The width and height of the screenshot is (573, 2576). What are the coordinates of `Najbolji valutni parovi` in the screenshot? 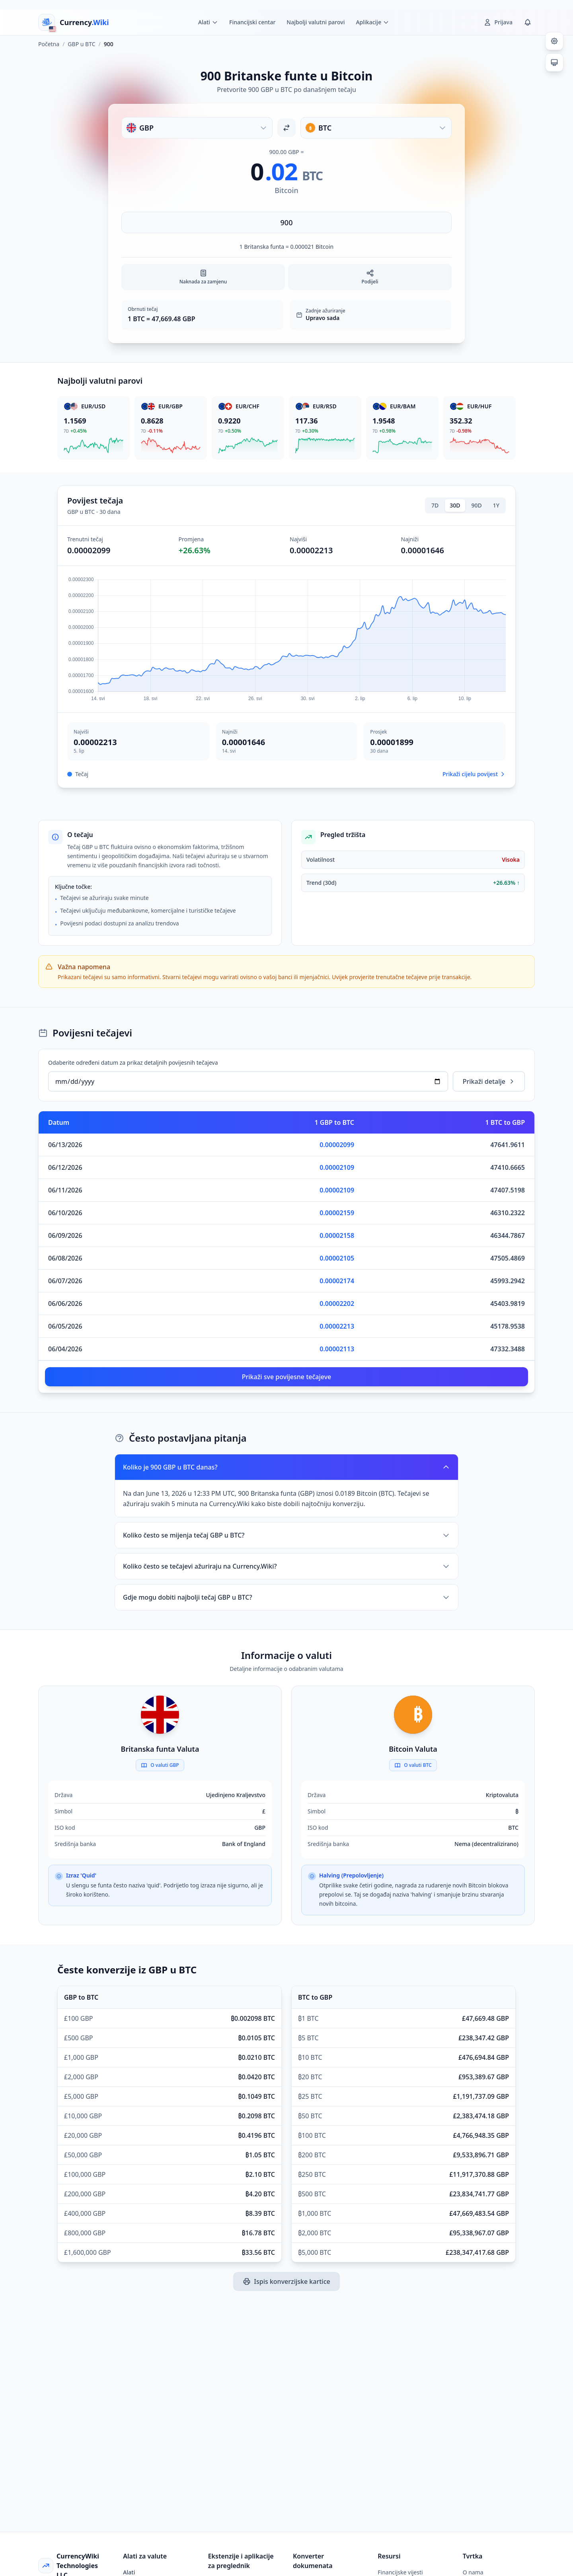 It's located at (315, 22).